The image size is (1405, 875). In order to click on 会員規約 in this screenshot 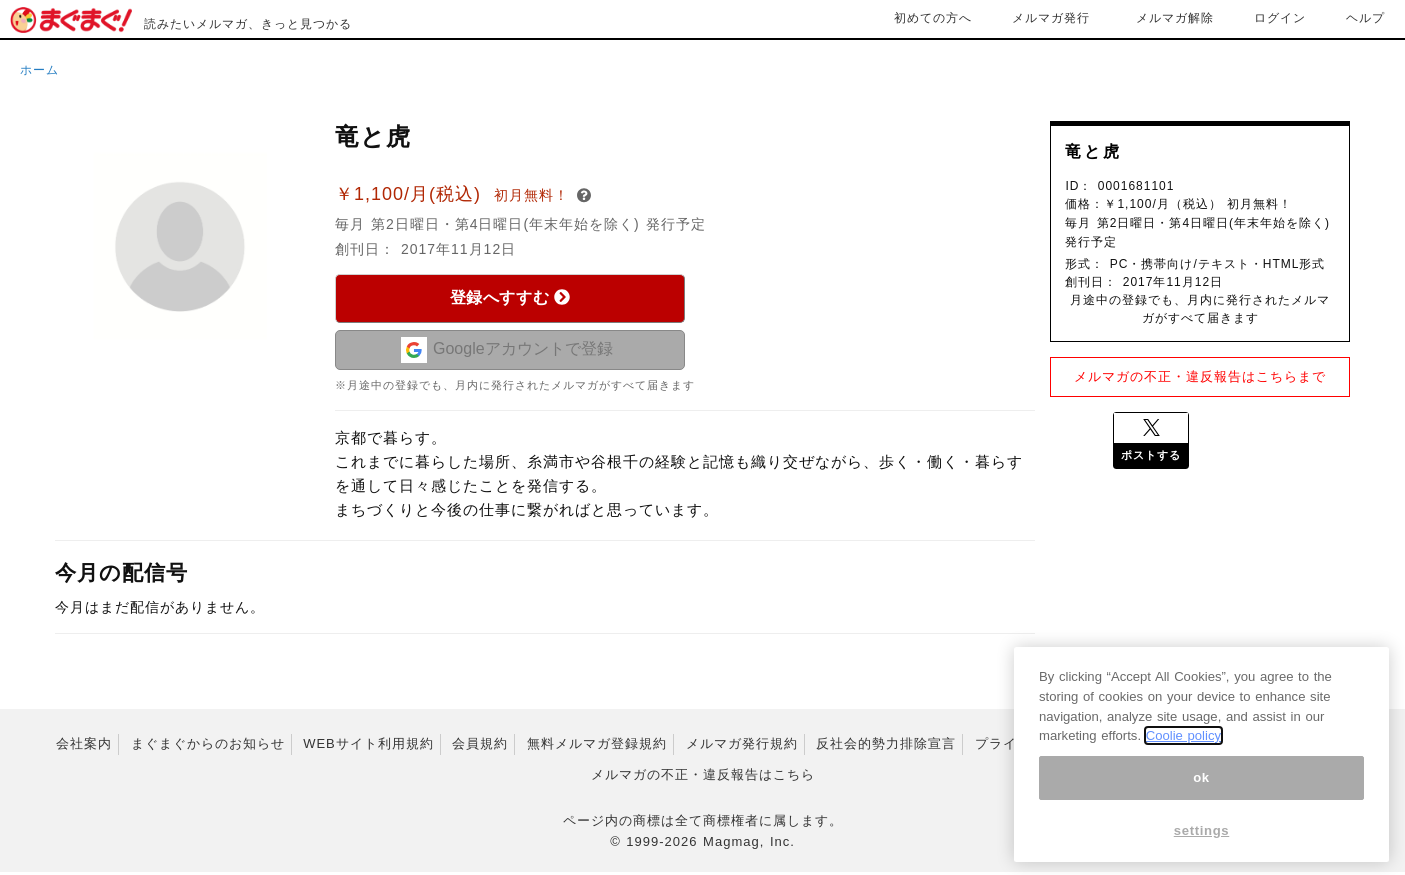, I will do `click(480, 745)`.